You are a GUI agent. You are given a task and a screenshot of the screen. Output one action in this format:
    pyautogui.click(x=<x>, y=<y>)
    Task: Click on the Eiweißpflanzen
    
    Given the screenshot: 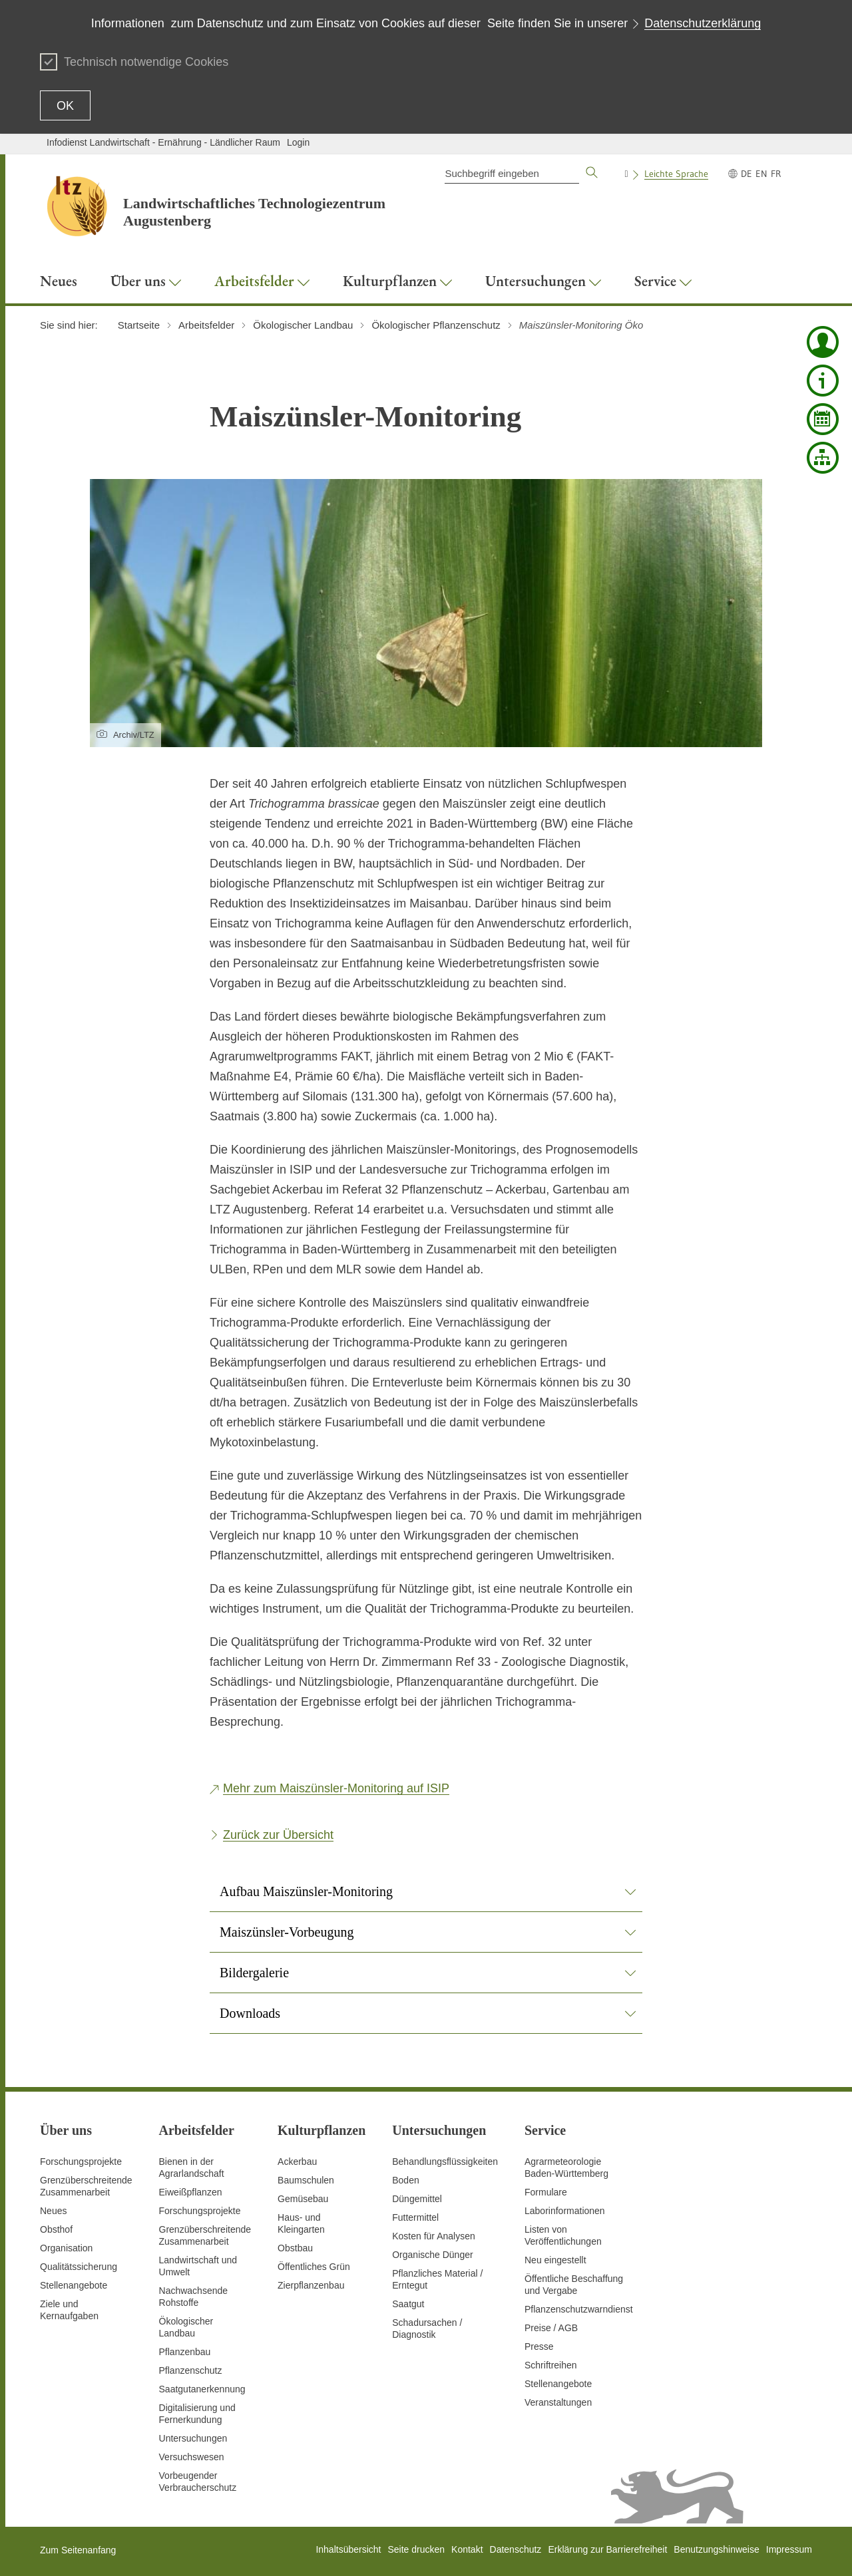 What is the action you would take?
    pyautogui.click(x=190, y=2192)
    